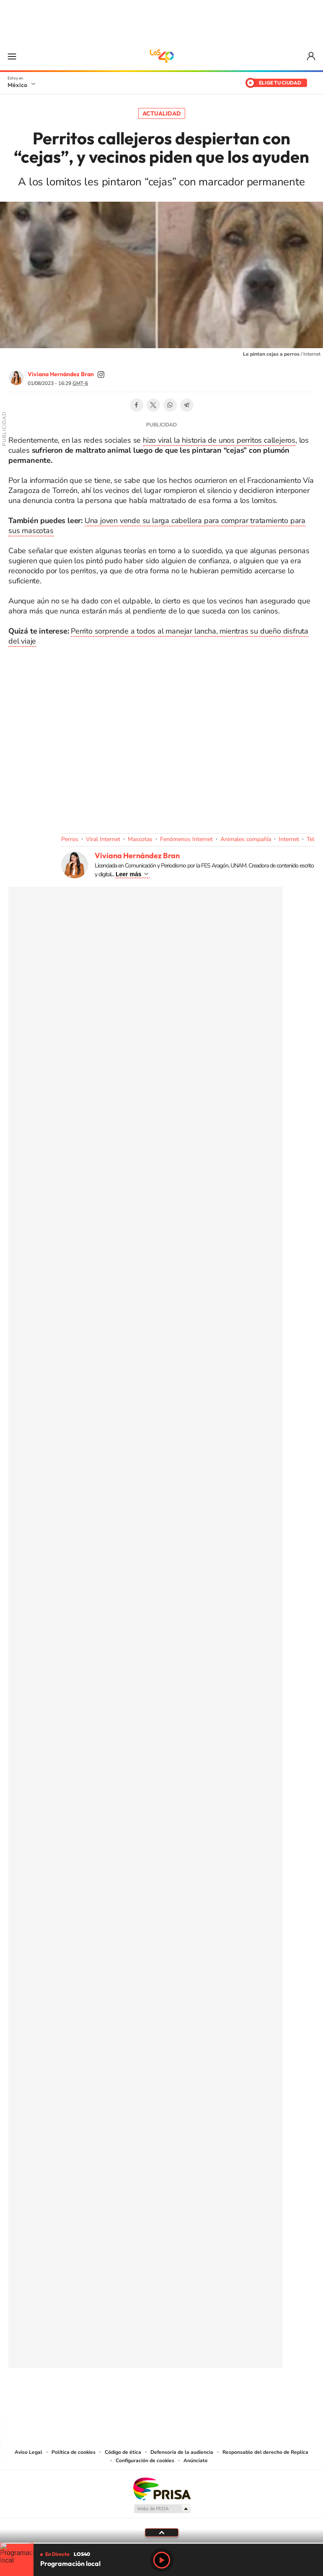 The width and height of the screenshot is (323, 2576). What do you see at coordinates (158, 636) in the screenshot?
I see `Perrito sorprende a todos al manejar lancha, mientras su dueño disfruta del viaje` at bounding box center [158, 636].